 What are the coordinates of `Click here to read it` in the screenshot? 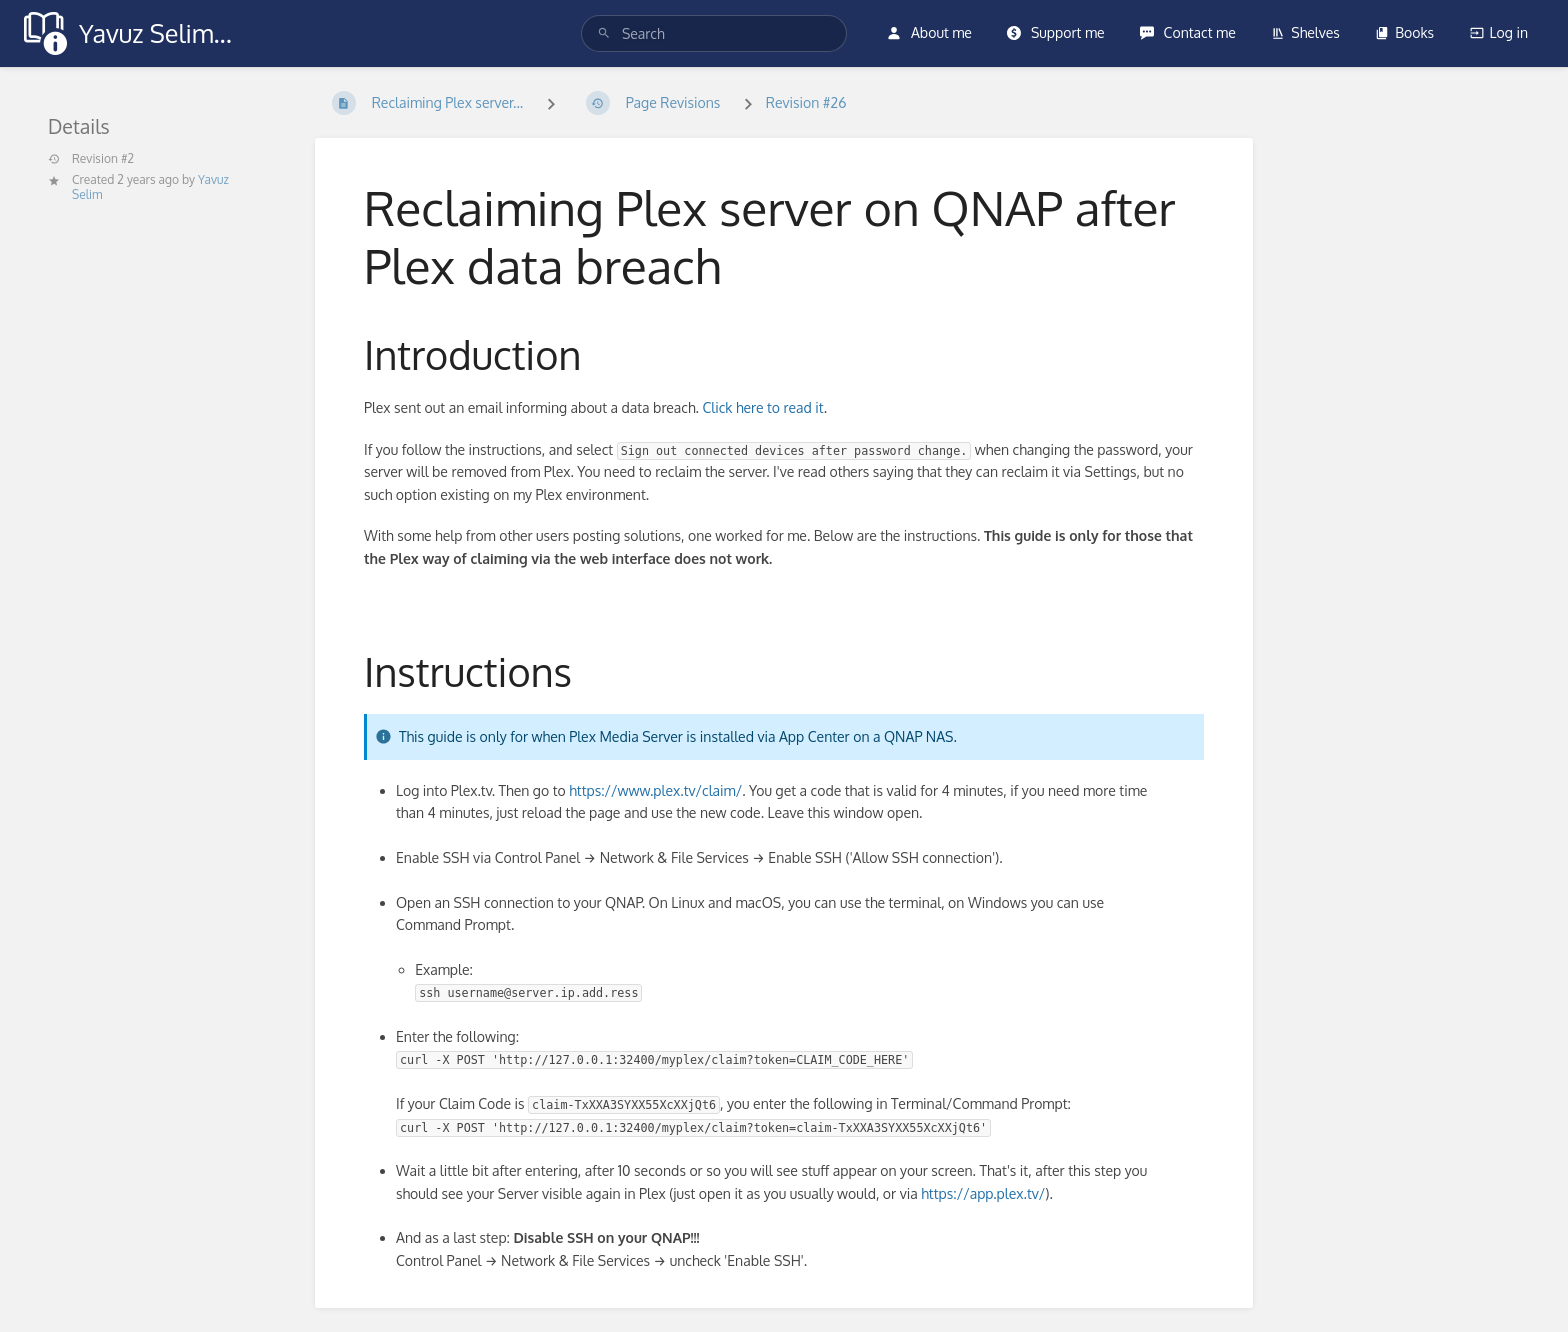 It's located at (762, 407).